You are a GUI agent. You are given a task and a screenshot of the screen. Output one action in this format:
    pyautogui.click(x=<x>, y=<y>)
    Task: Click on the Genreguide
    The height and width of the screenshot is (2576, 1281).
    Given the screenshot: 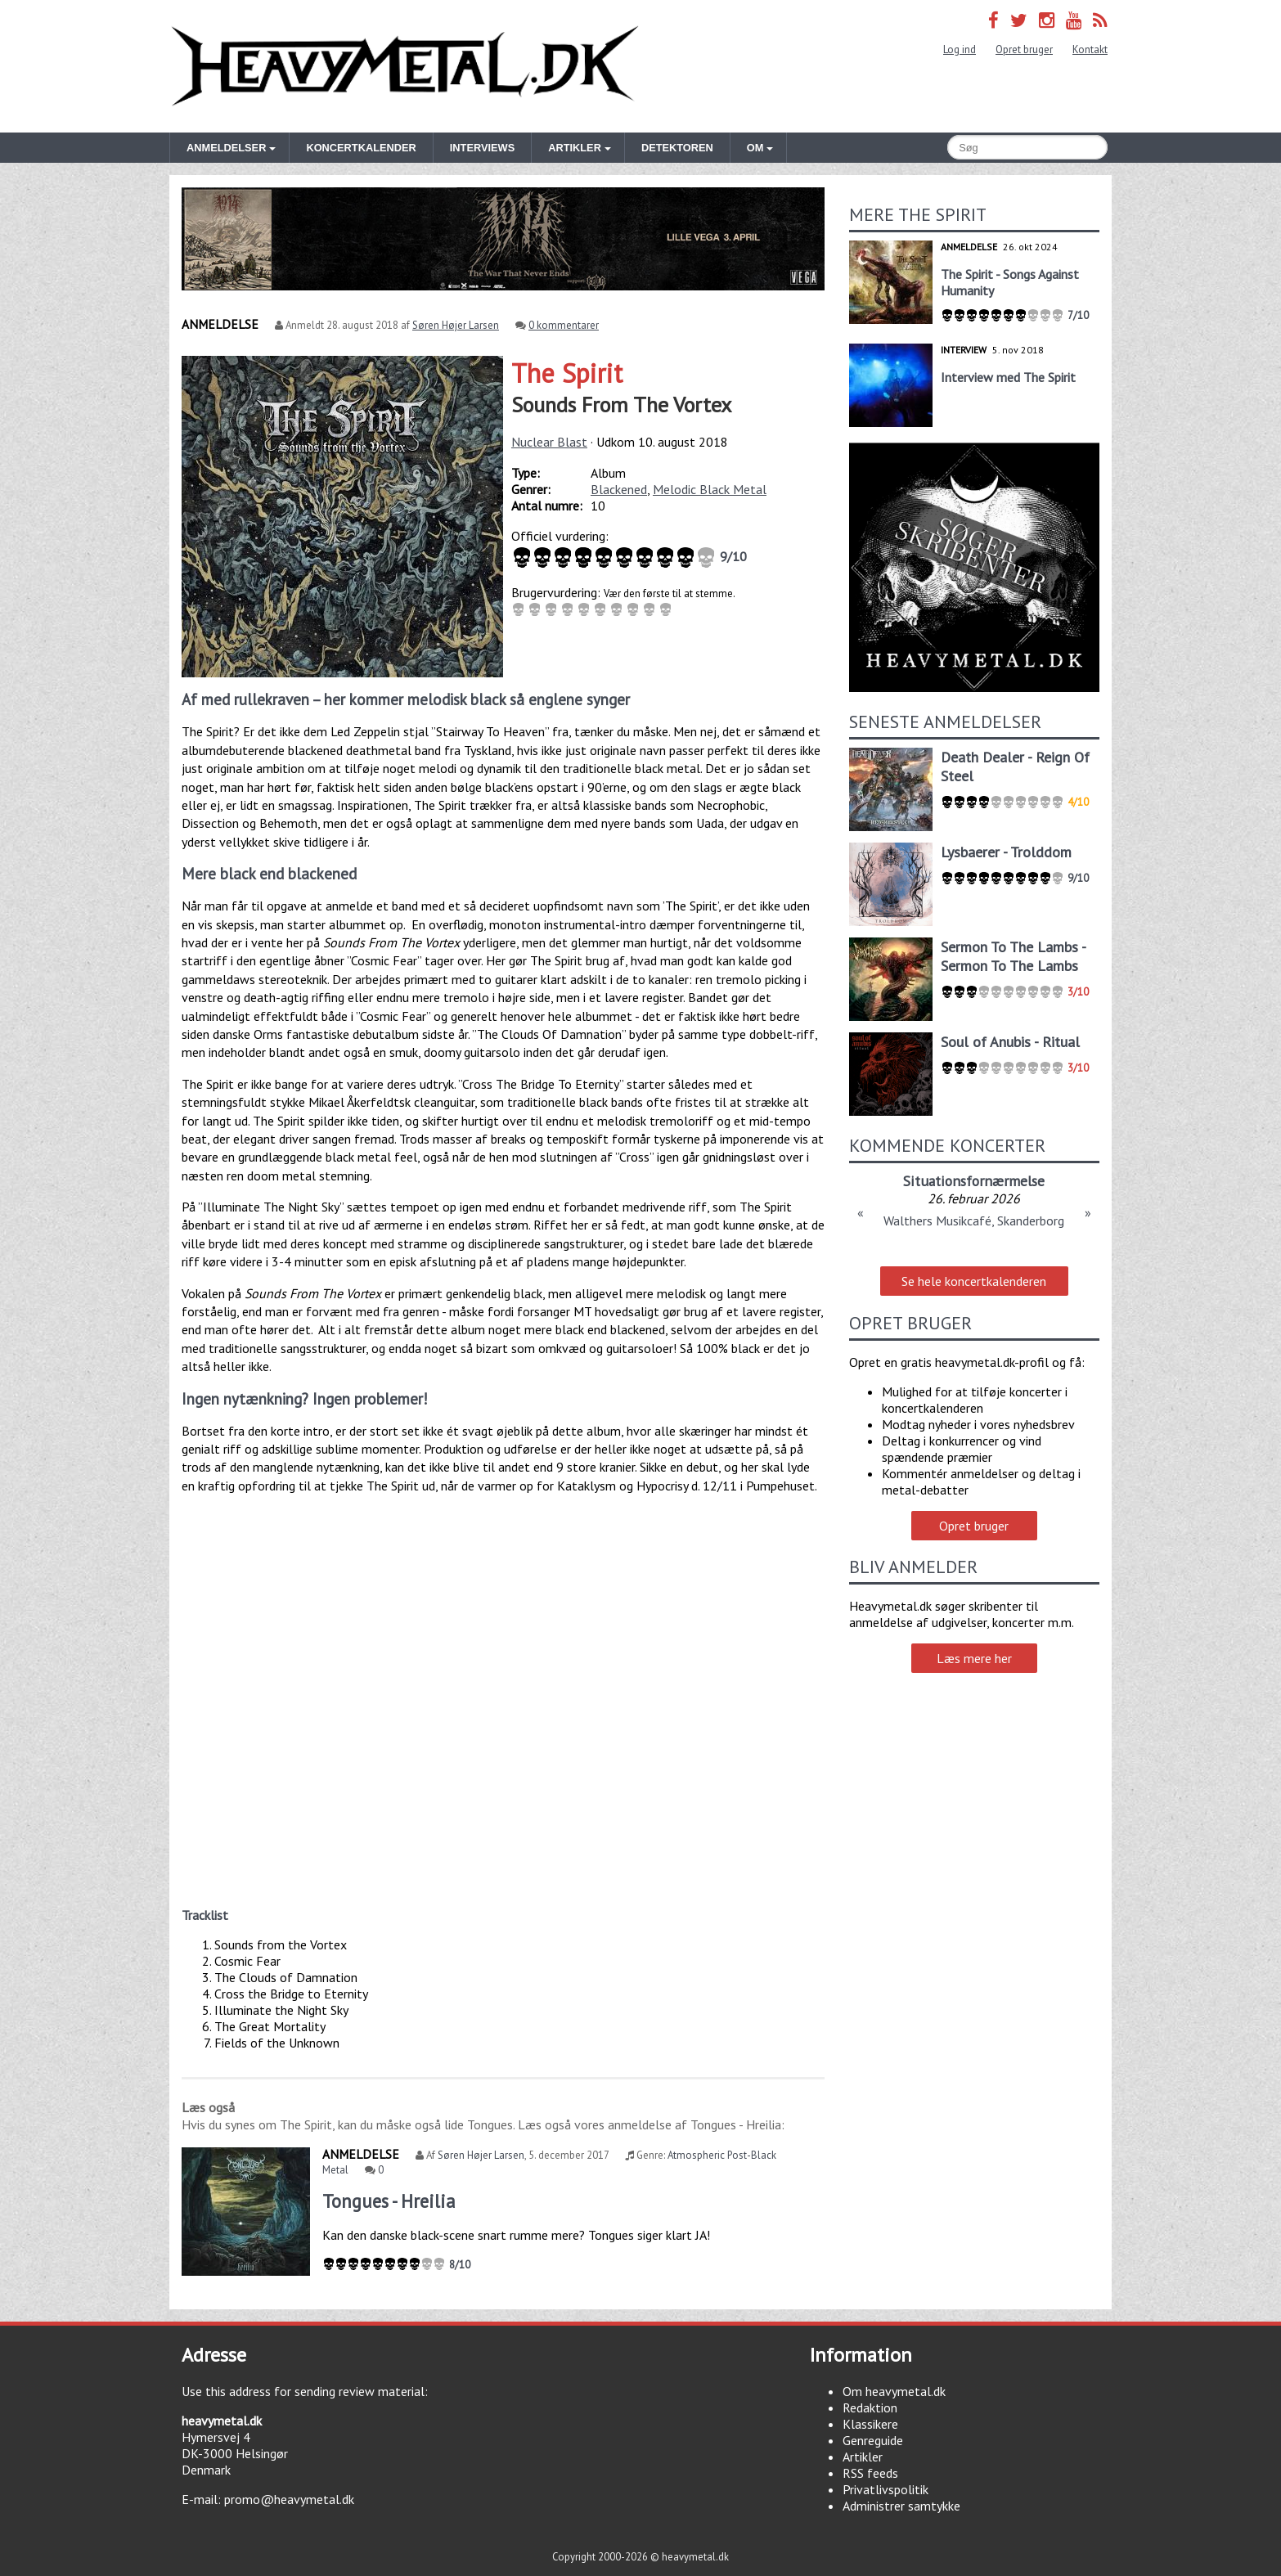 What is the action you would take?
    pyautogui.click(x=873, y=2440)
    